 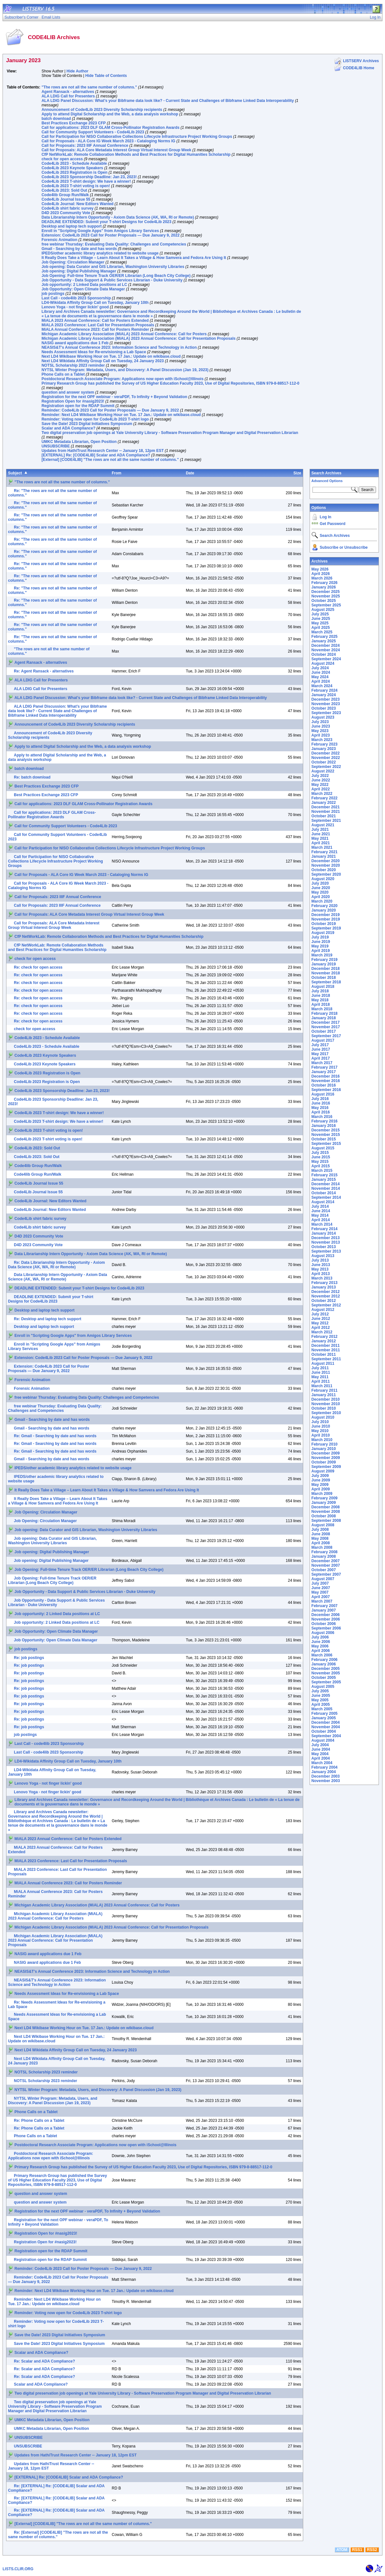 What do you see at coordinates (326, 861) in the screenshot?
I see `December 2020` at bounding box center [326, 861].